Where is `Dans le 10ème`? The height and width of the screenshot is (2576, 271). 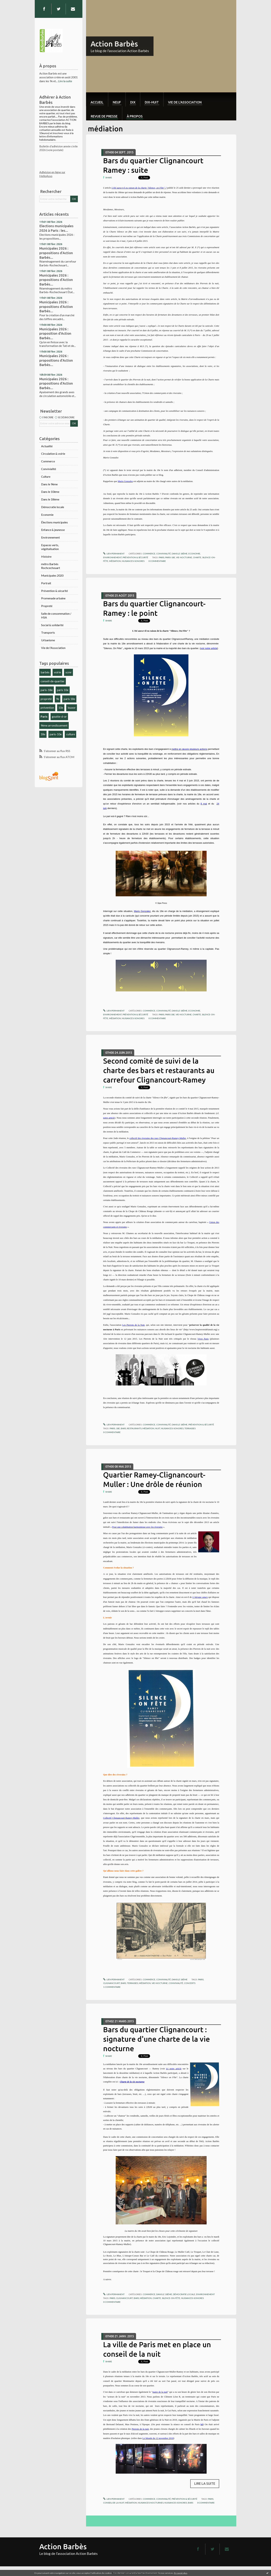
Dans le 10ème is located at coordinates (50, 491).